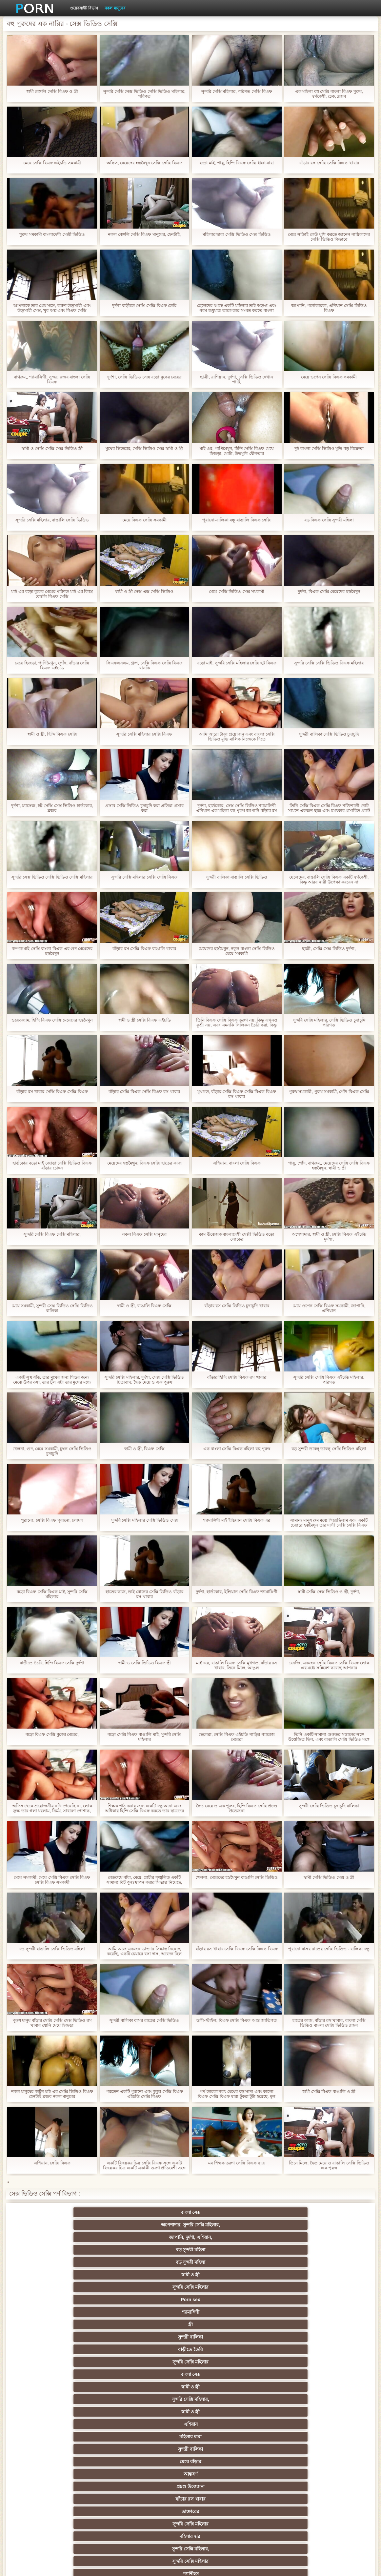  What do you see at coordinates (62, 2334) in the screenshot?
I see `বড় পুরুষাঙ্গ, দারুন` at bounding box center [62, 2334].